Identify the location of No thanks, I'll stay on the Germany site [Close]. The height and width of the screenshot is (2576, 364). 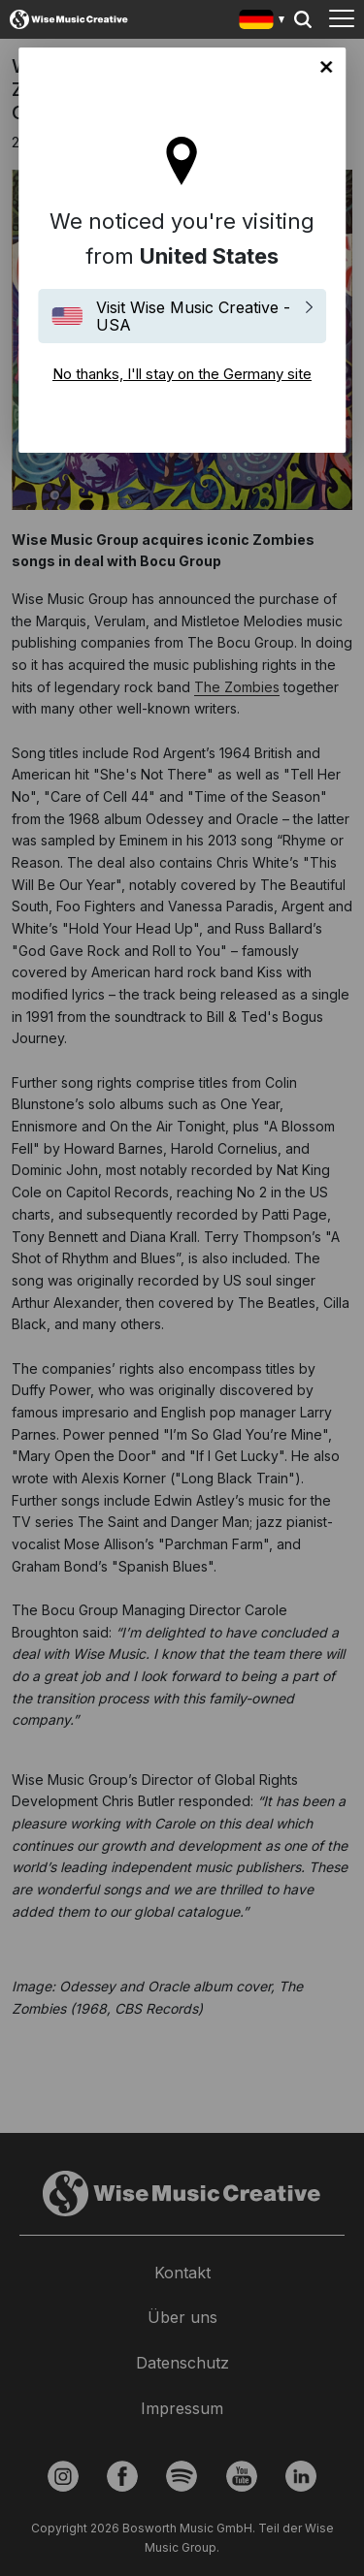
(326, 67).